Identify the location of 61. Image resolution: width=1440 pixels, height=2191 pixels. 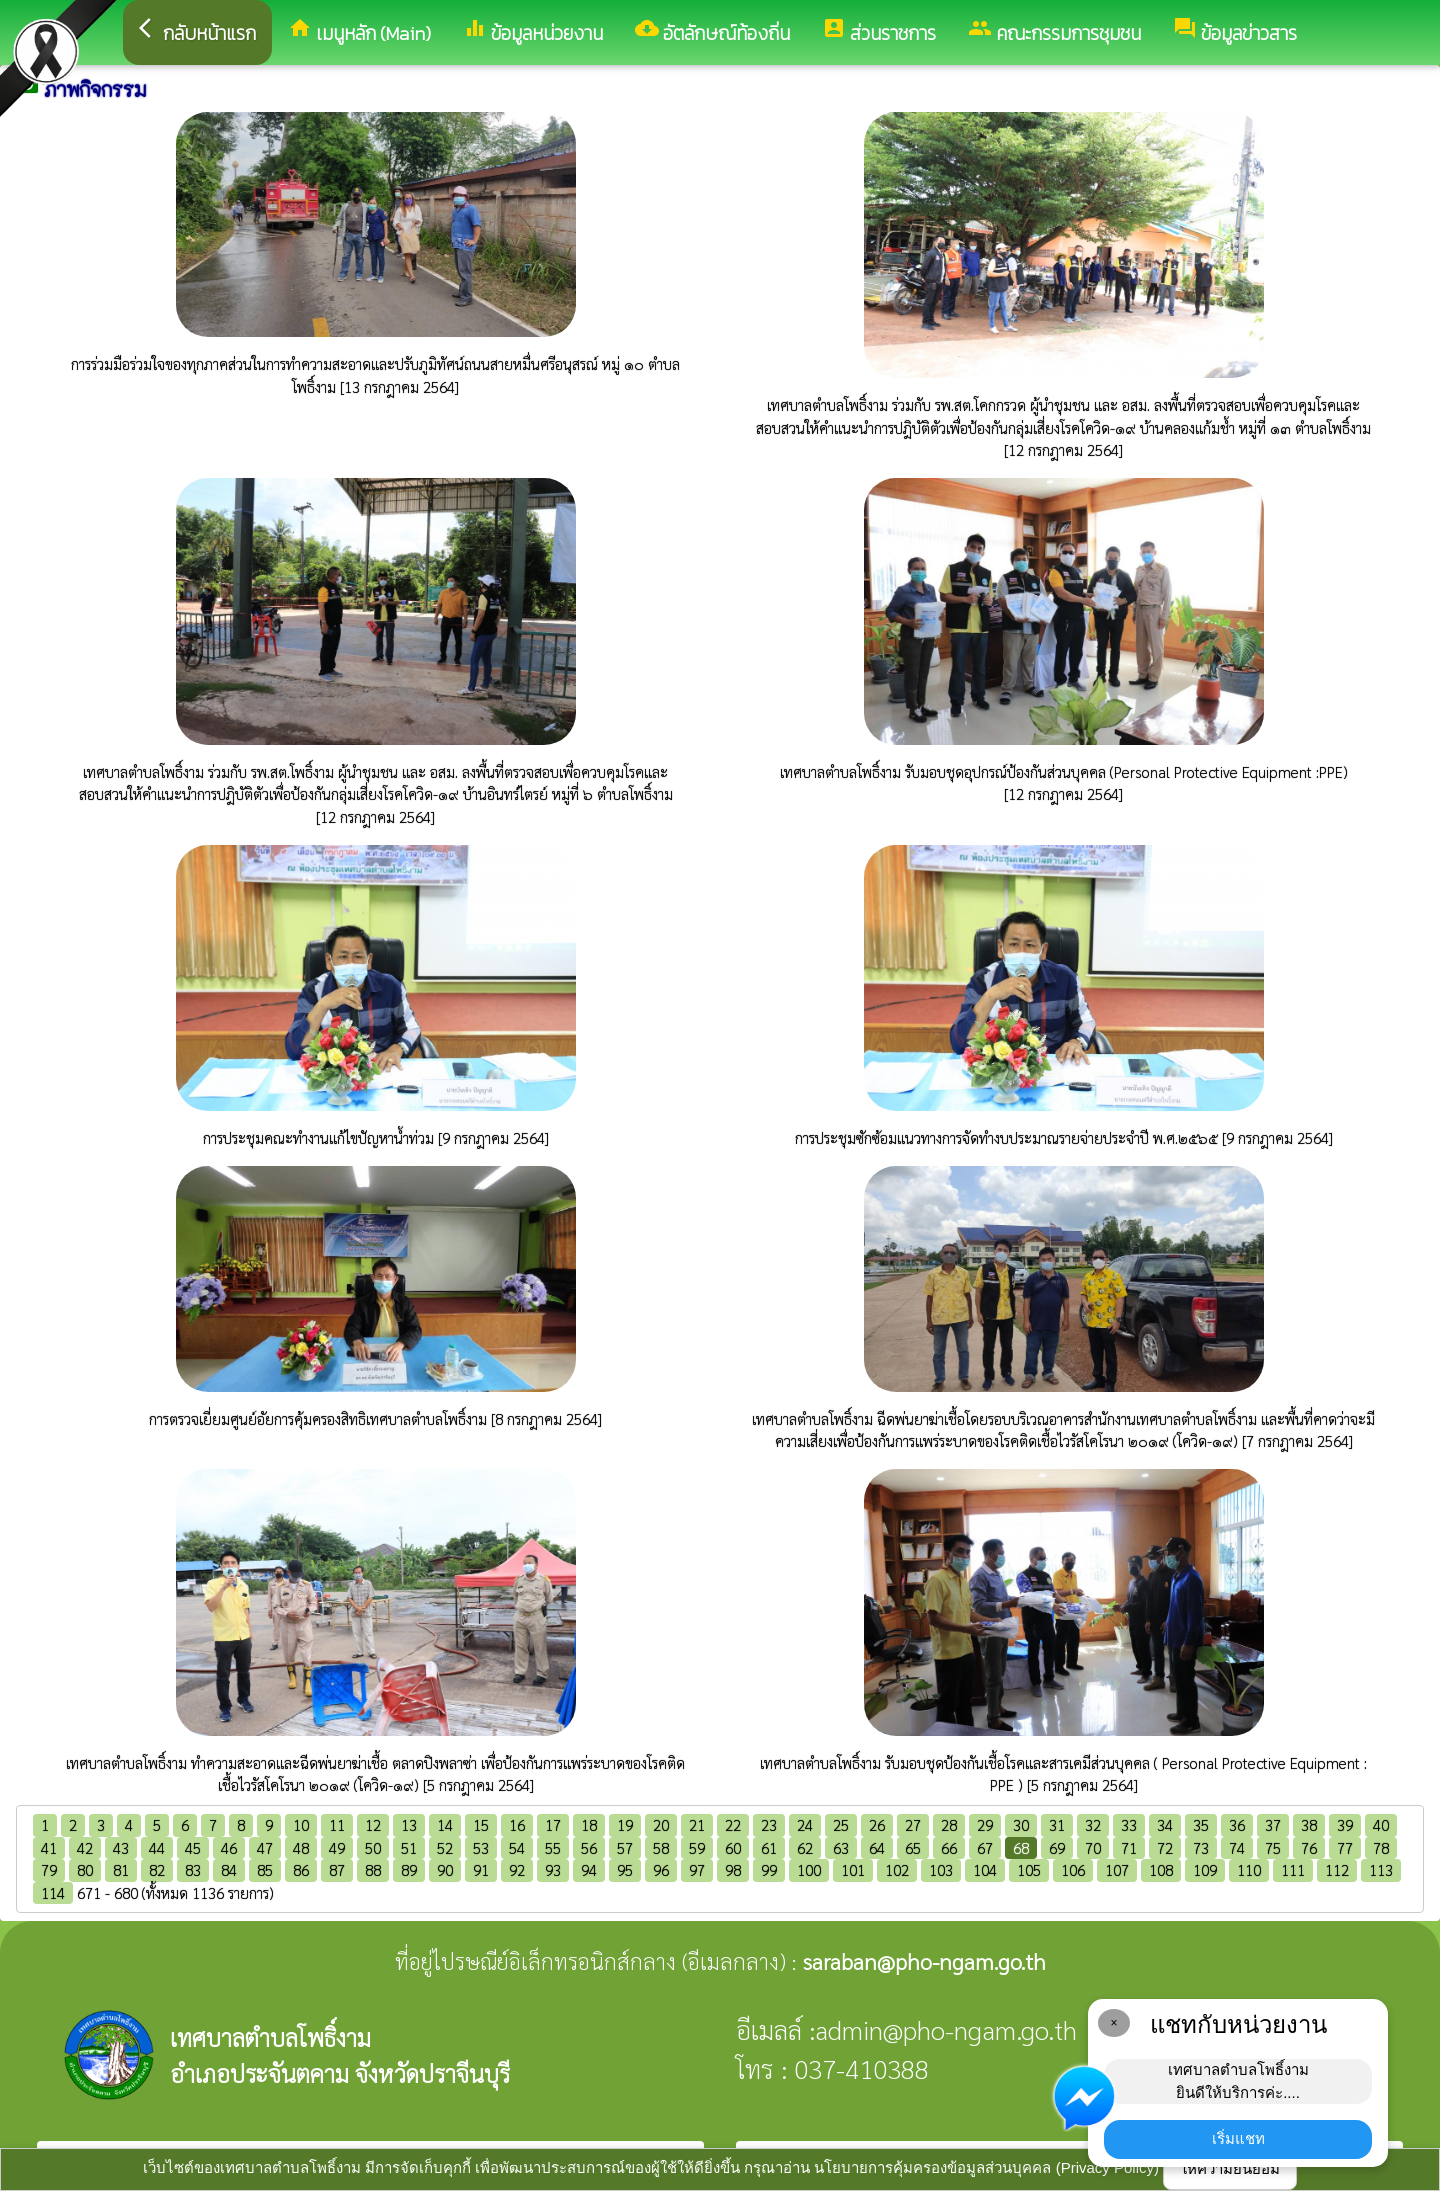
(769, 1847).